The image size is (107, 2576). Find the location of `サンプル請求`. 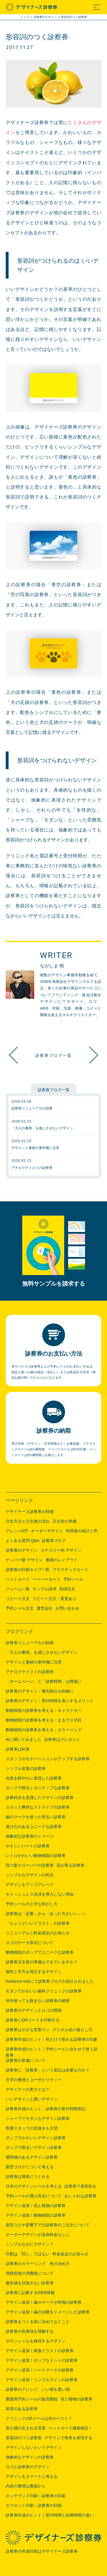

サンプル請求 is located at coordinates (44, 1589).